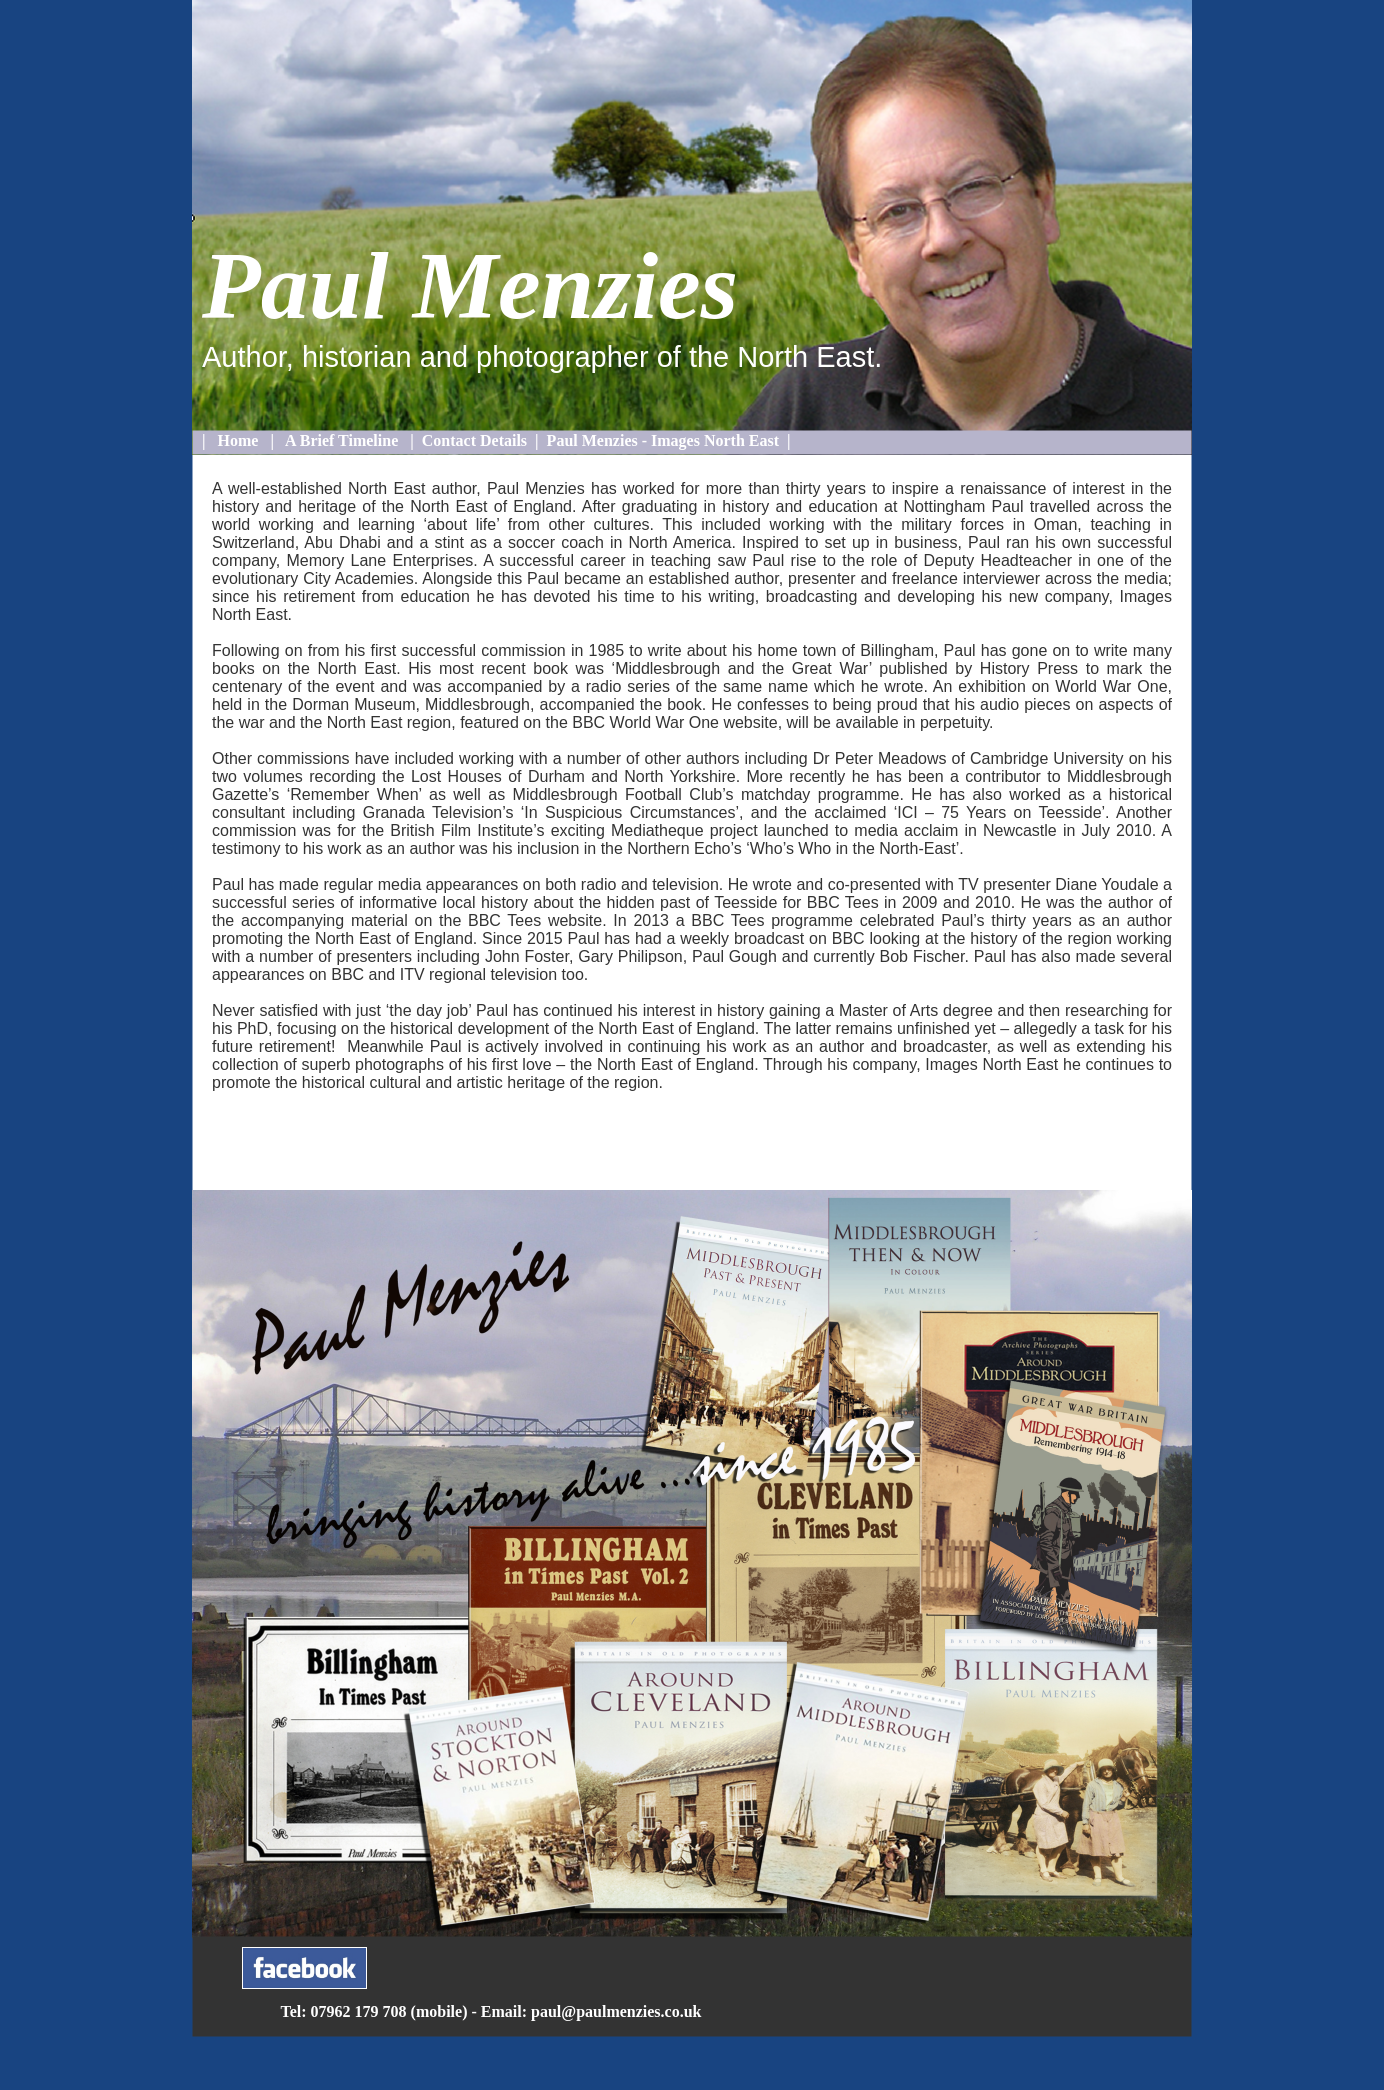 This screenshot has height=2090, width=1384. Describe the element at coordinates (341, 440) in the screenshot. I see `A Brief Timeline` at that location.